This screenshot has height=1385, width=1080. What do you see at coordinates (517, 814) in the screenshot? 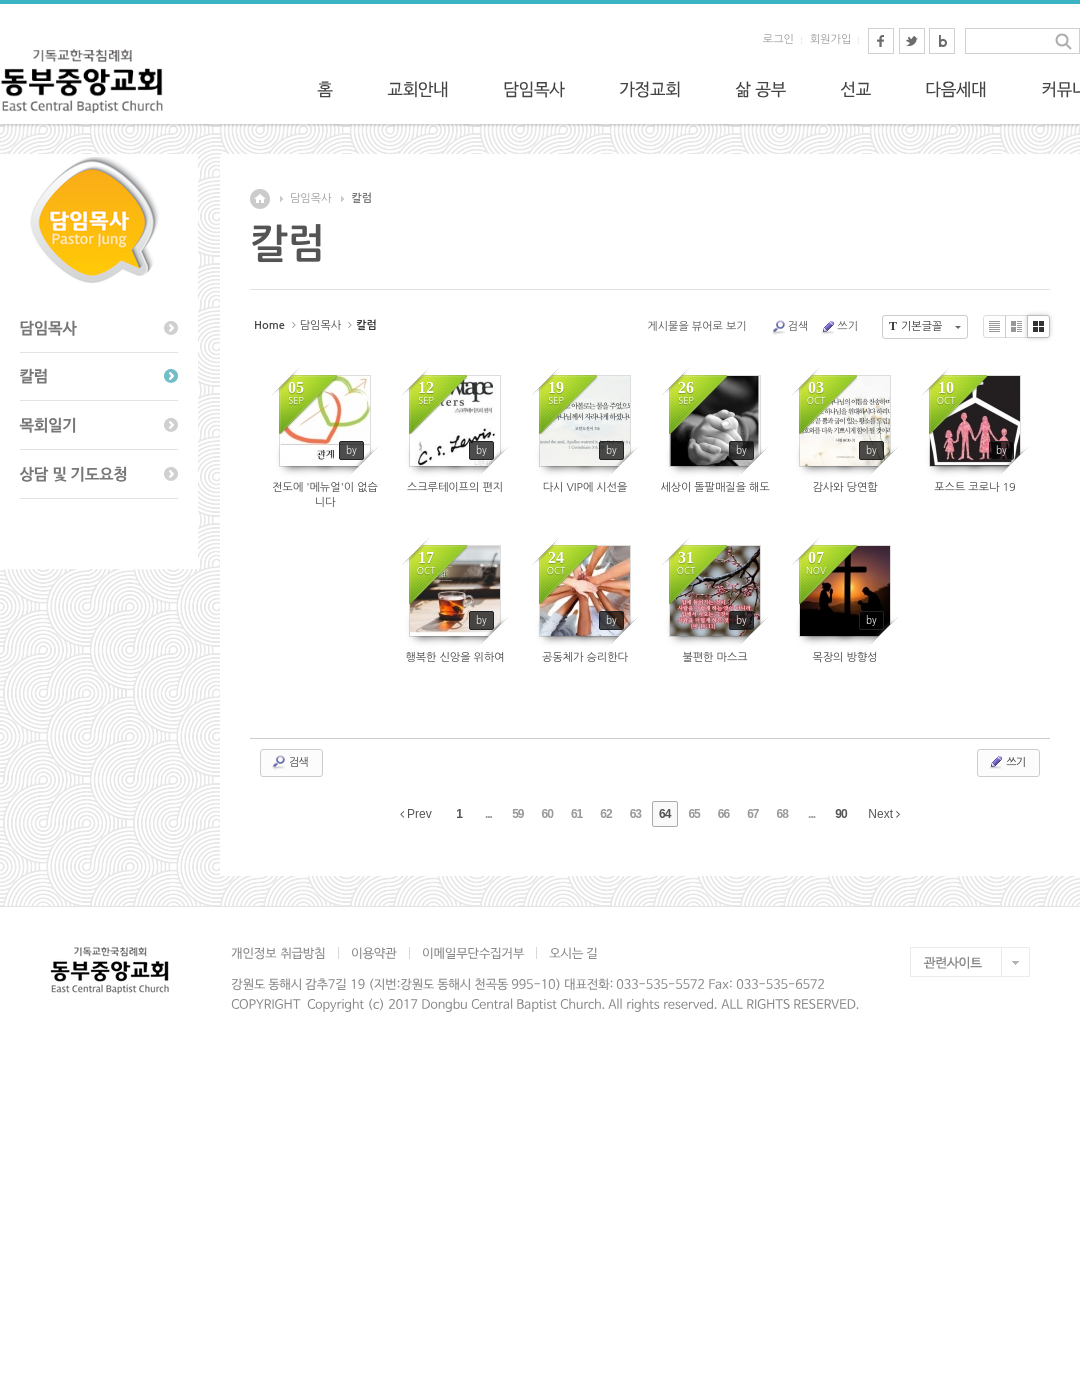
I see `59` at bounding box center [517, 814].